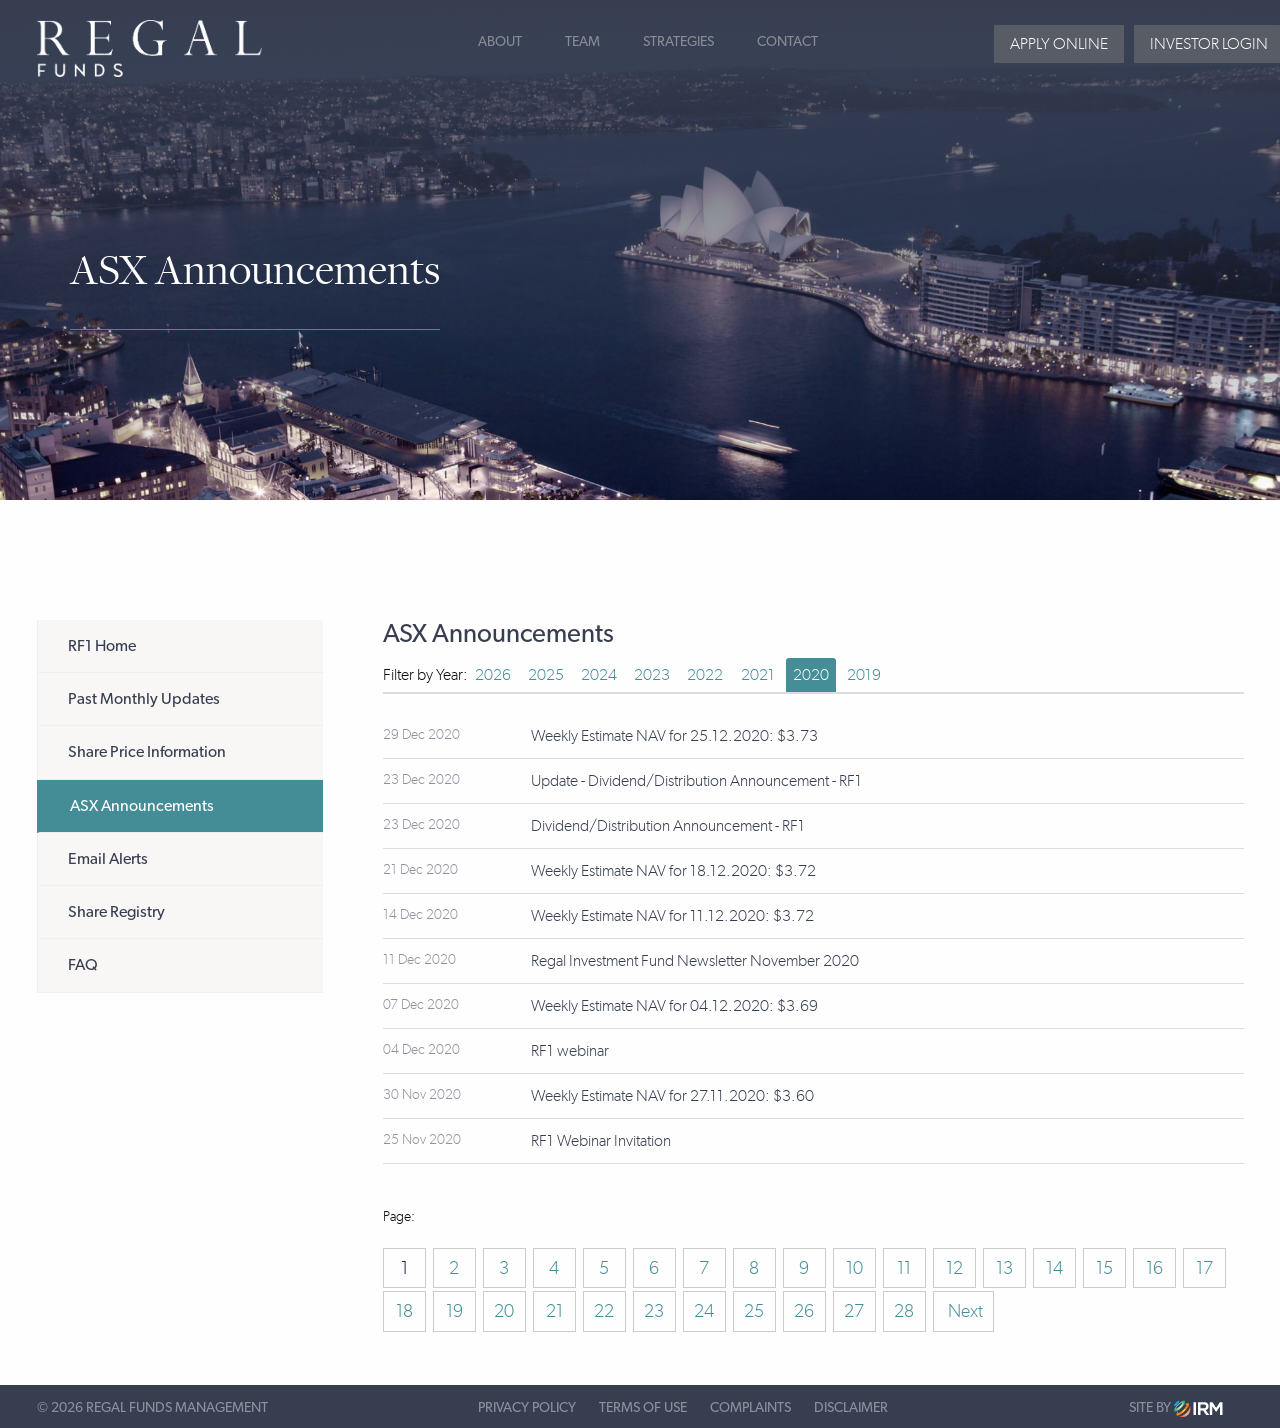 This screenshot has height=1428, width=1280. I want to click on 14, so click(1054, 1268).